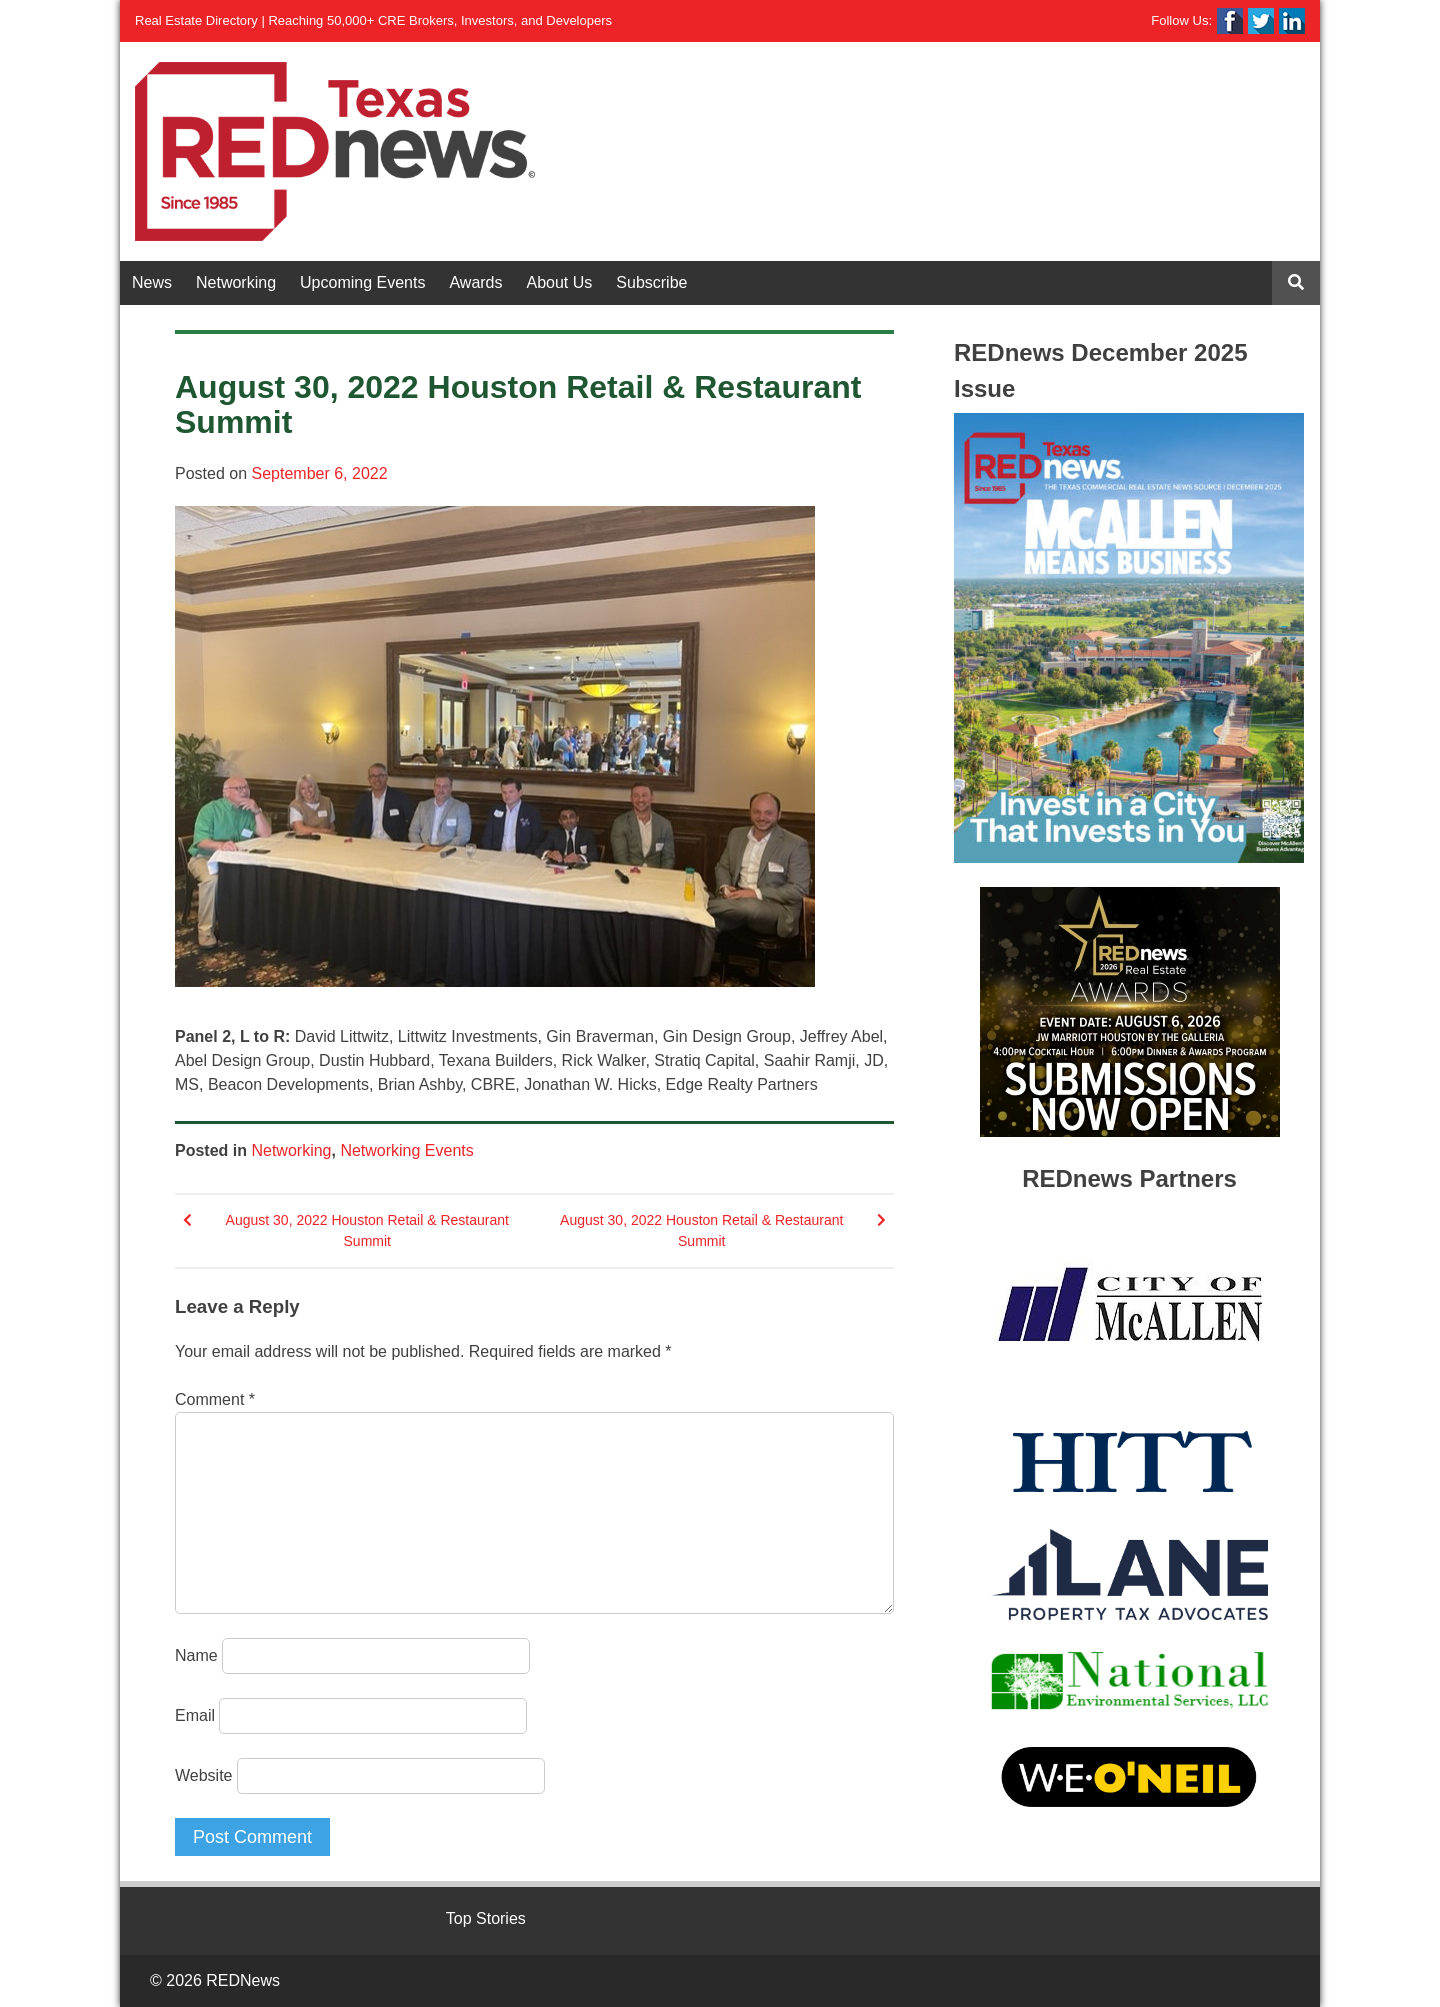  I want to click on Networking, so click(236, 282).